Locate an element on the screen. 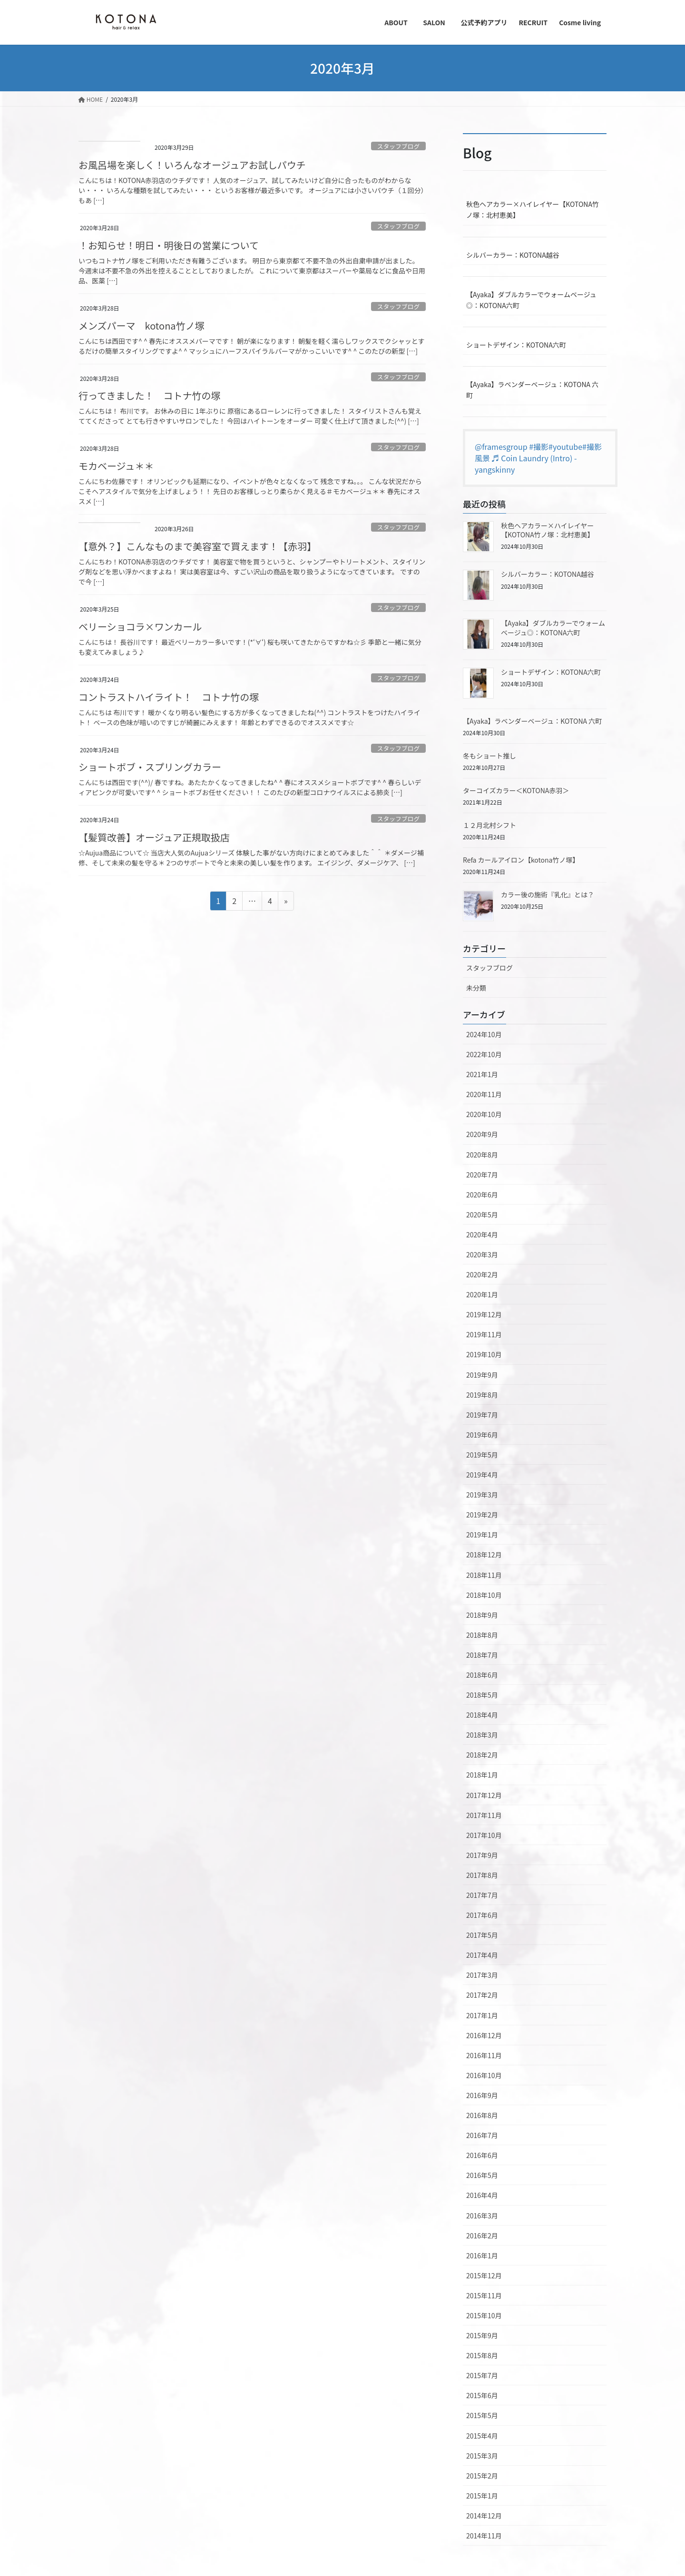  #youtube is located at coordinates (565, 446).